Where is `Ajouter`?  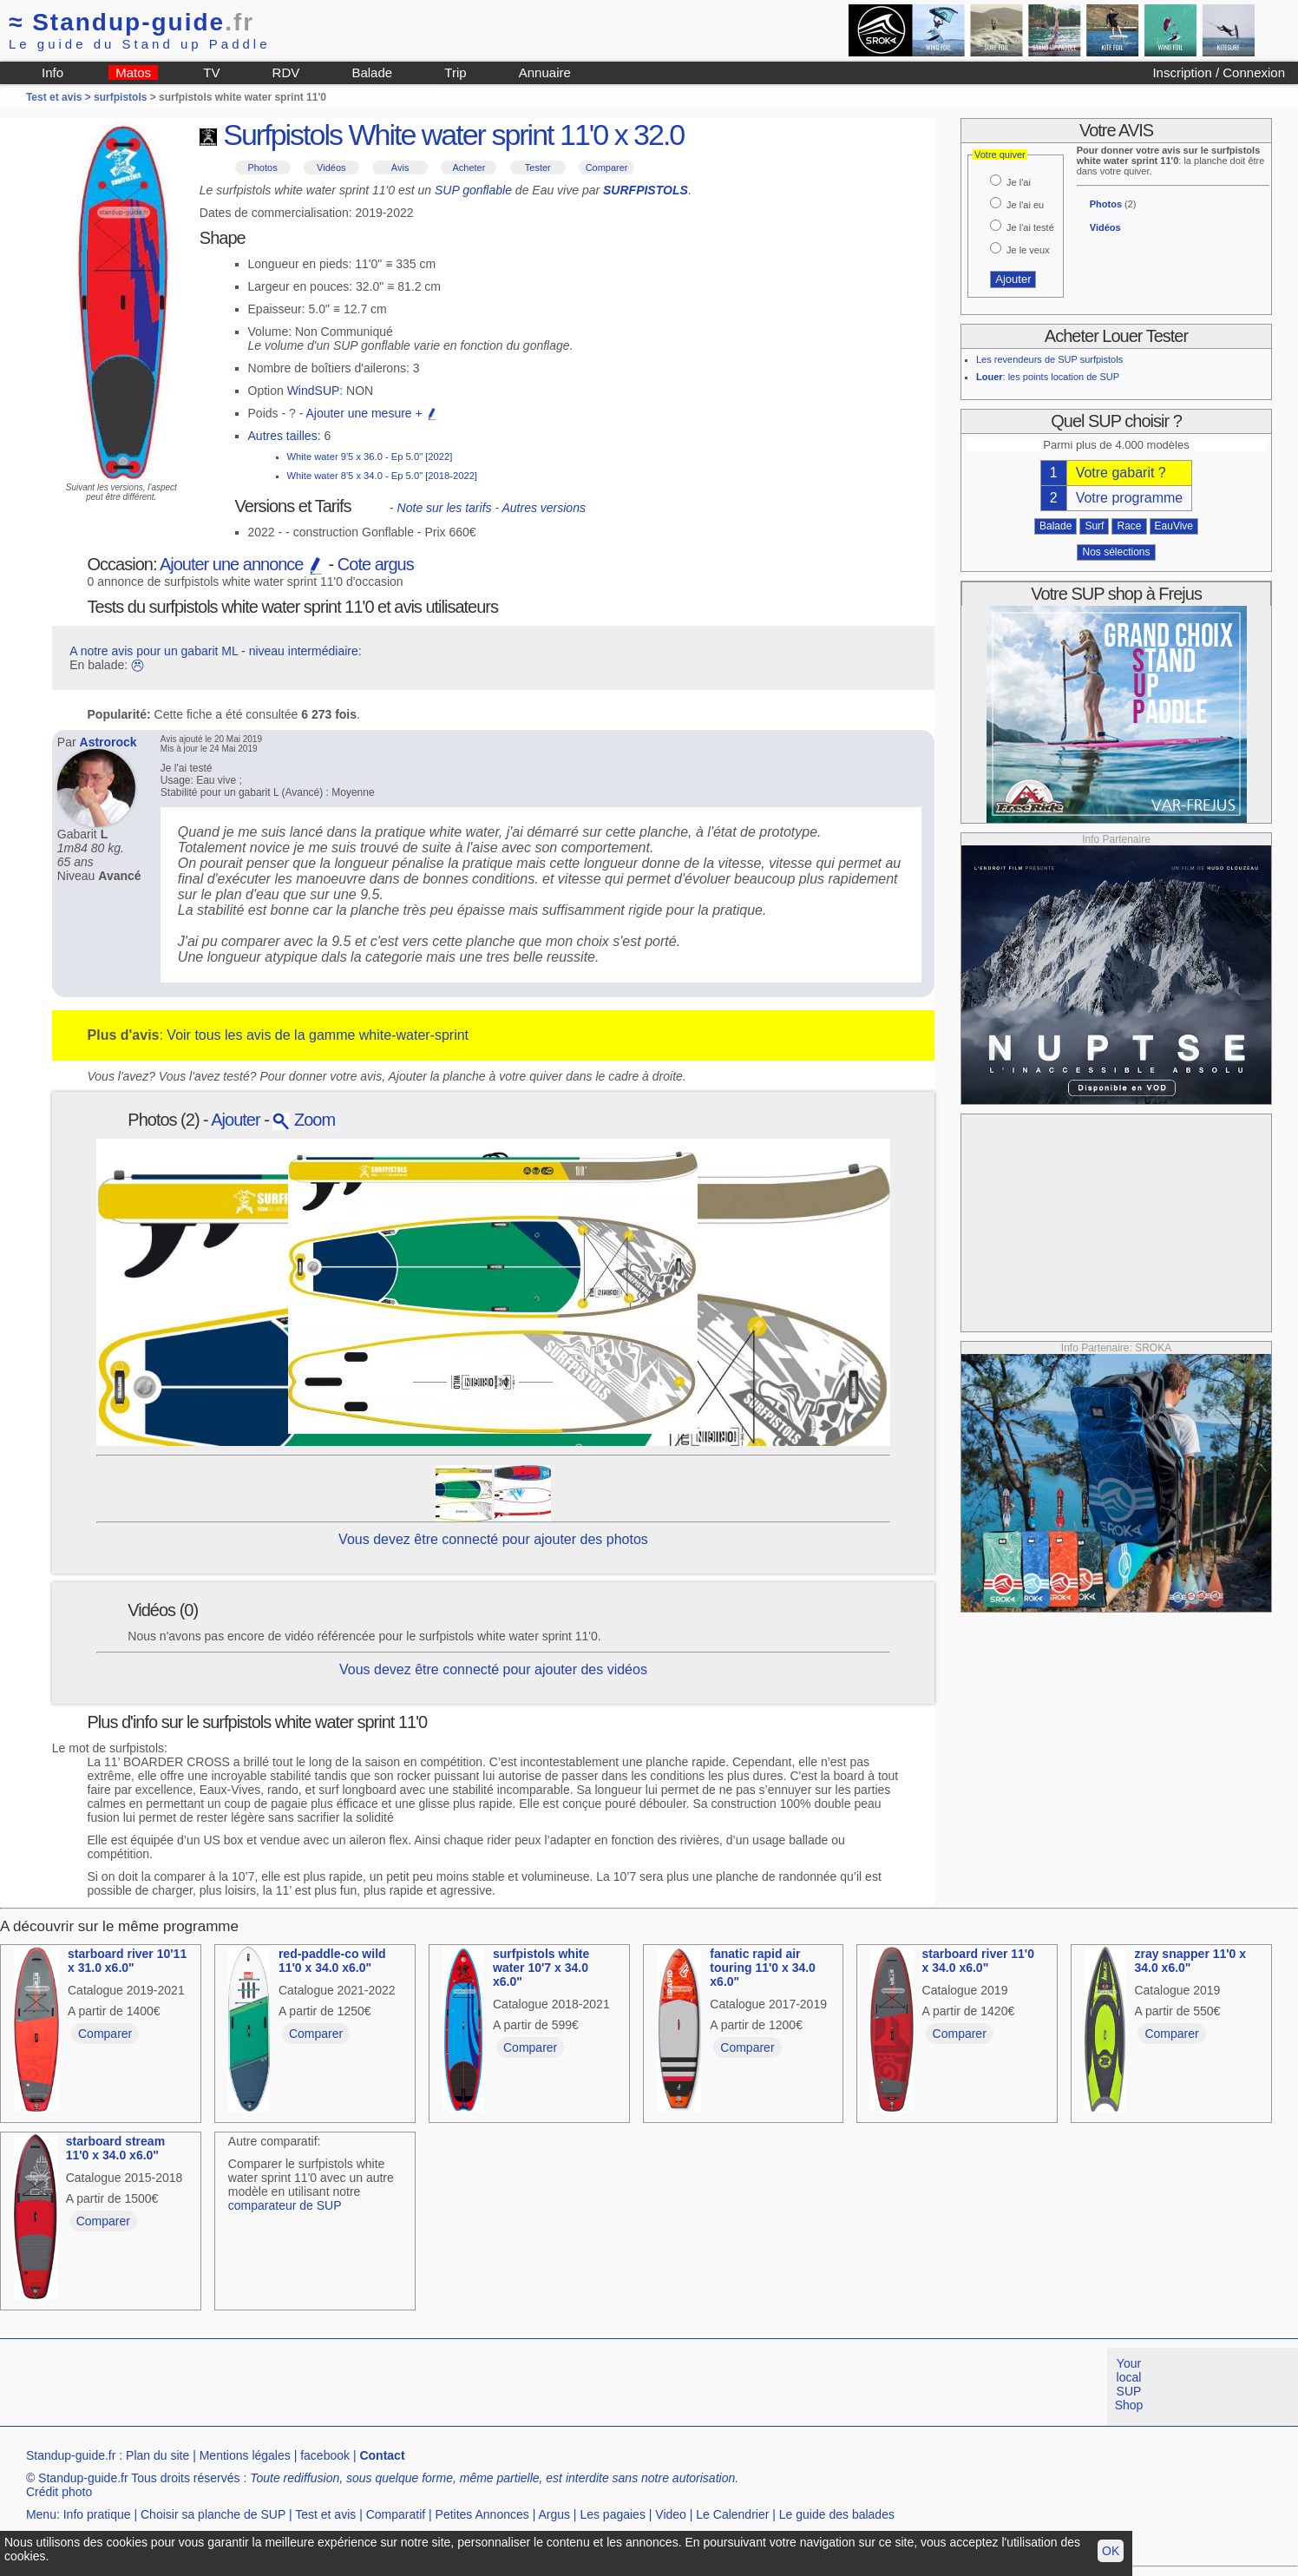
Ajouter is located at coordinates (235, 1119).